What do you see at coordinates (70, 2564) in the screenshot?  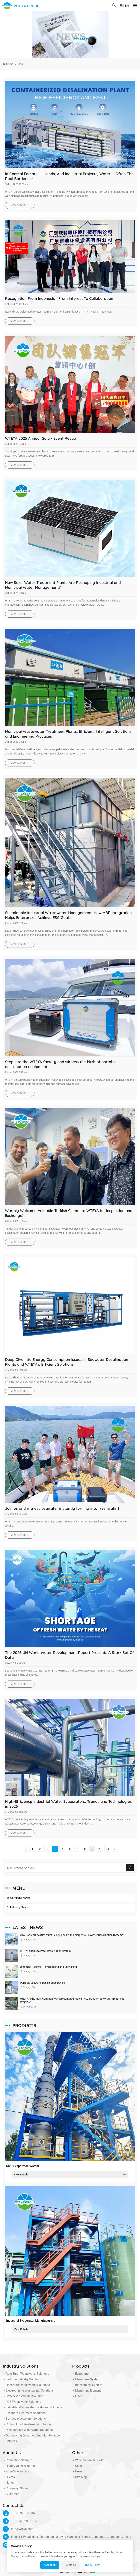 I see `Reject All` at bounding box center [70, 2564].